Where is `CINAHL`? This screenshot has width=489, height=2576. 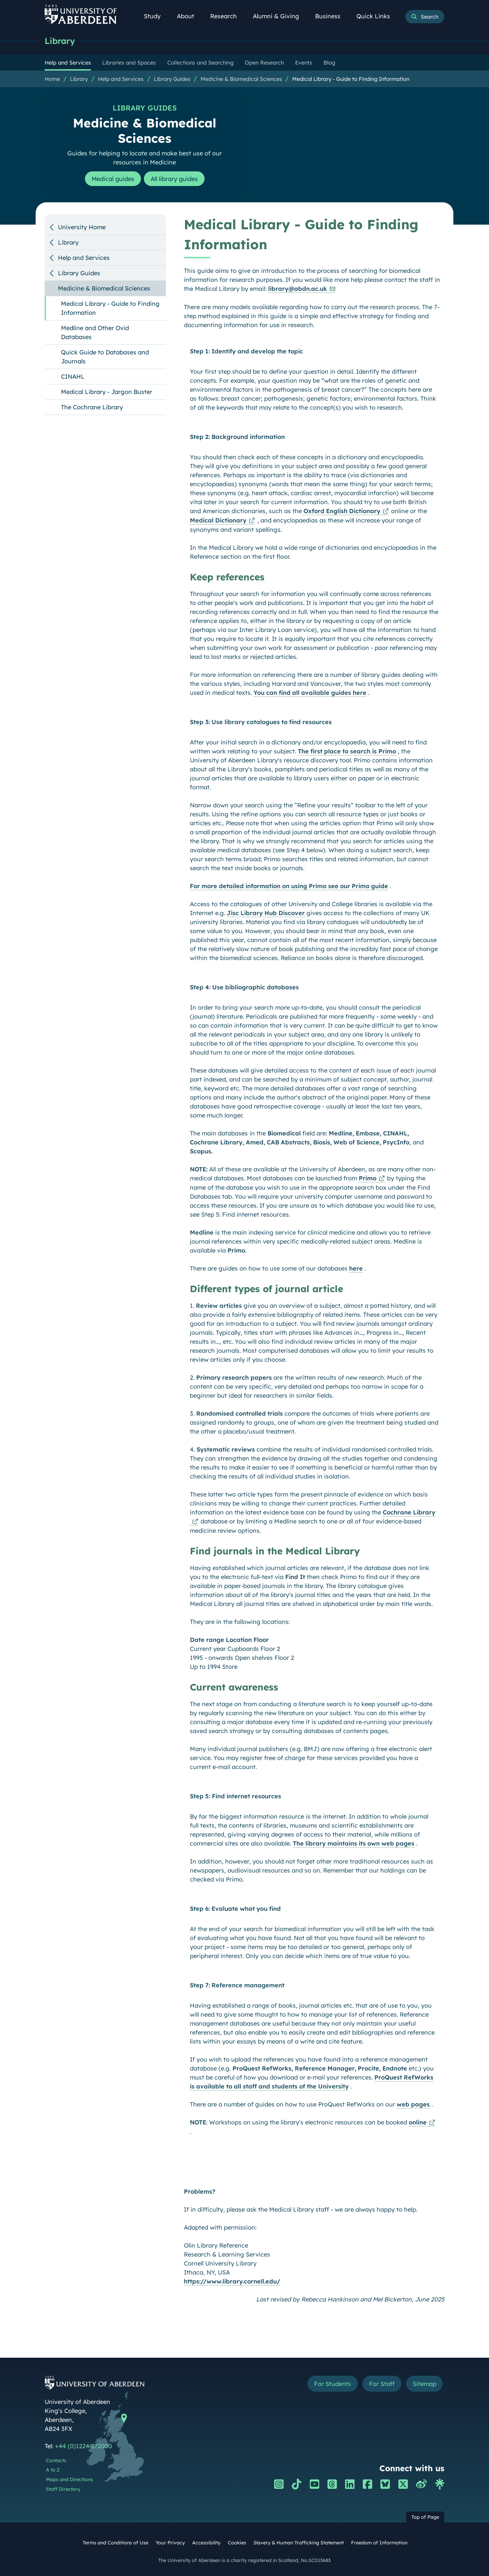
CINAHL is located at coordinates (73, 376).